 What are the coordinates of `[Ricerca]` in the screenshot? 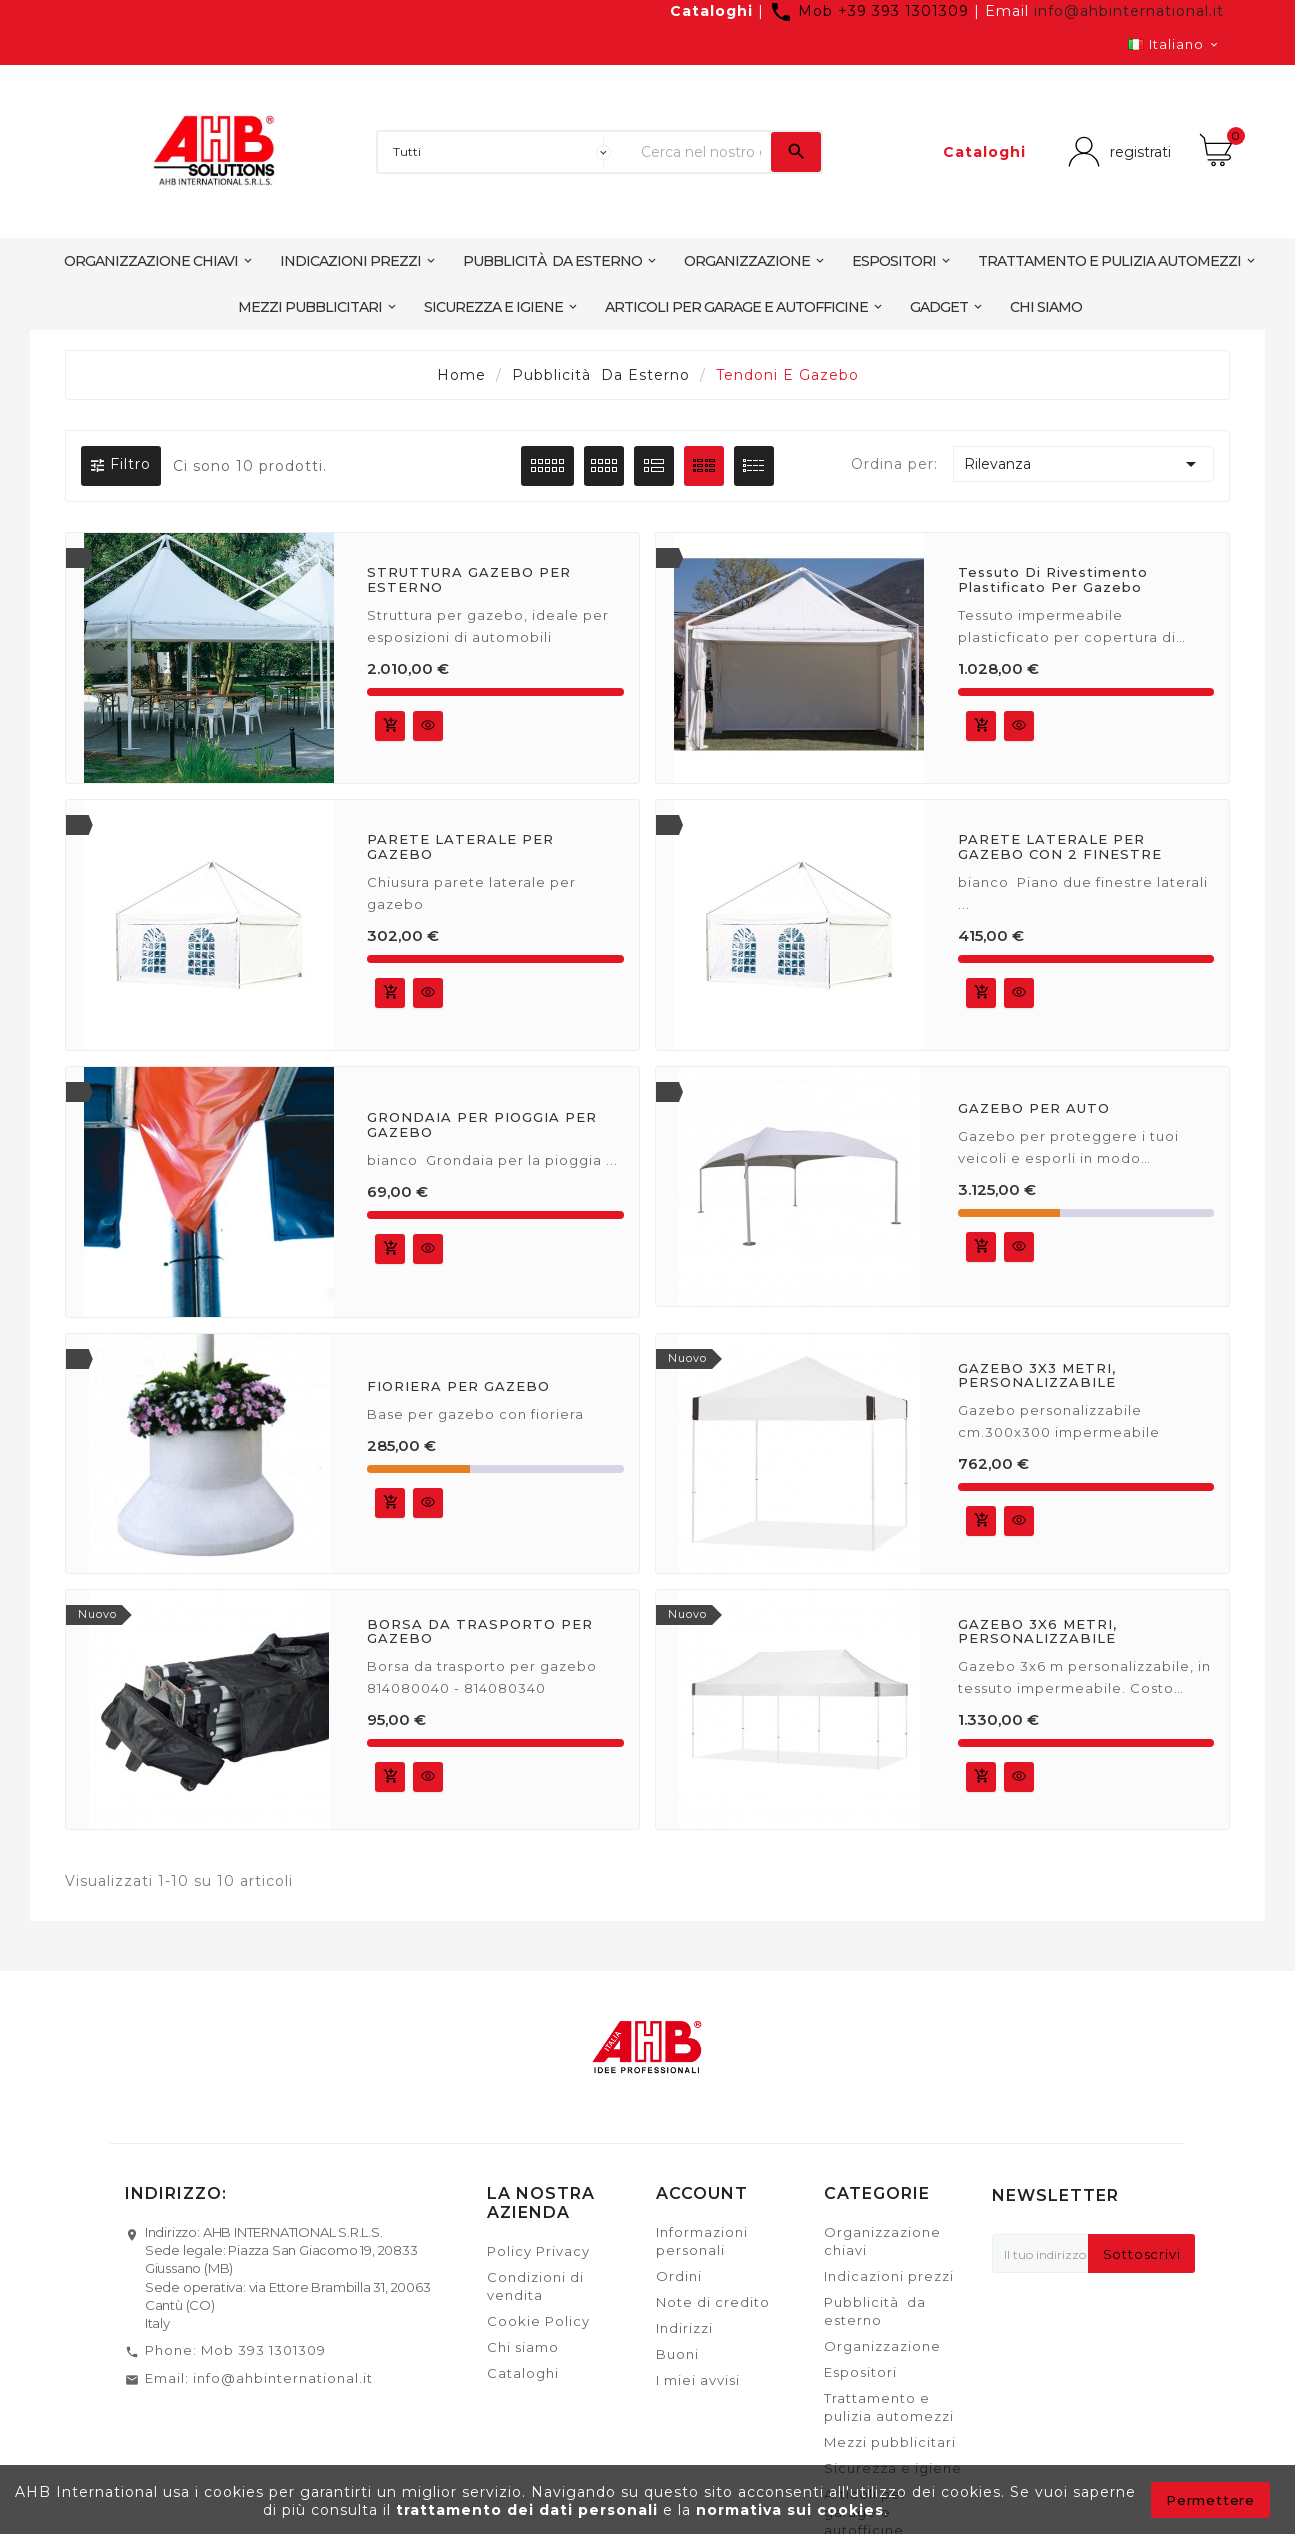 It's located at (701, 152).